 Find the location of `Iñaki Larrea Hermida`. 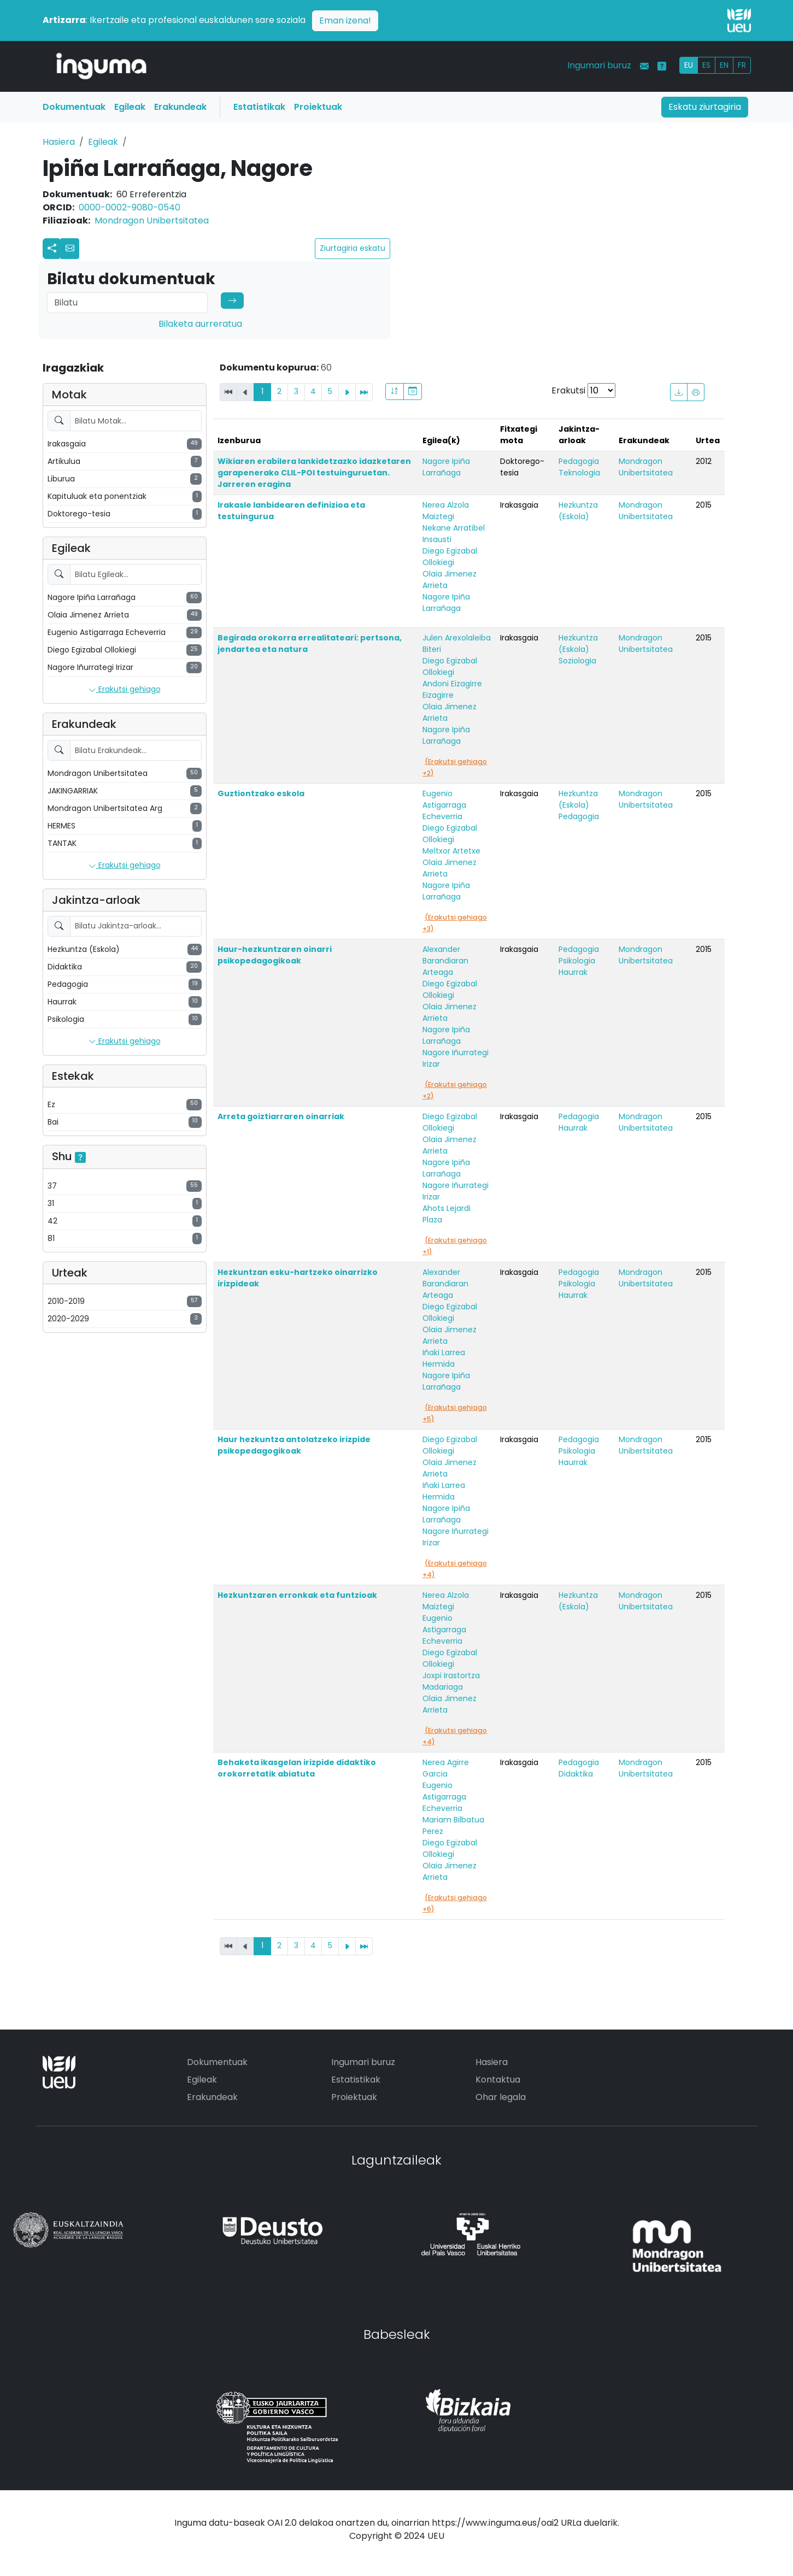

Iñaki Larrea Hermida is located at coordinates (443, 1358).